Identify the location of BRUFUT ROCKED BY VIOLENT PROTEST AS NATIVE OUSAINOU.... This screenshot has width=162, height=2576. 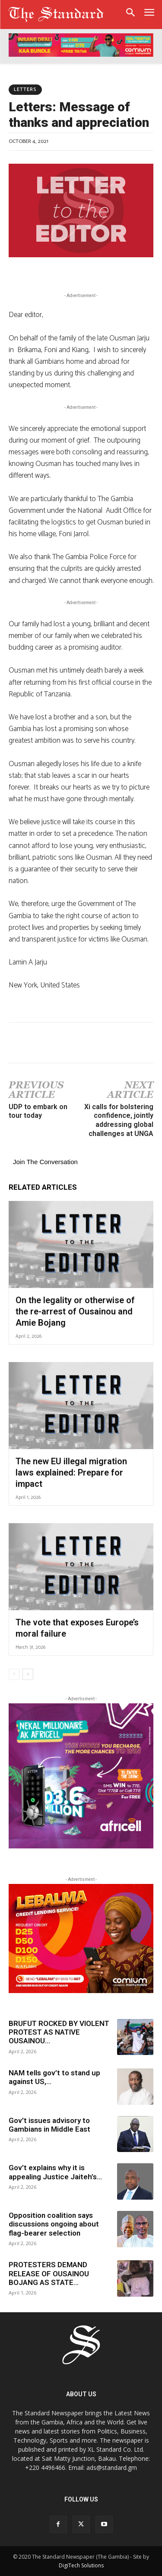
(59, 2032).